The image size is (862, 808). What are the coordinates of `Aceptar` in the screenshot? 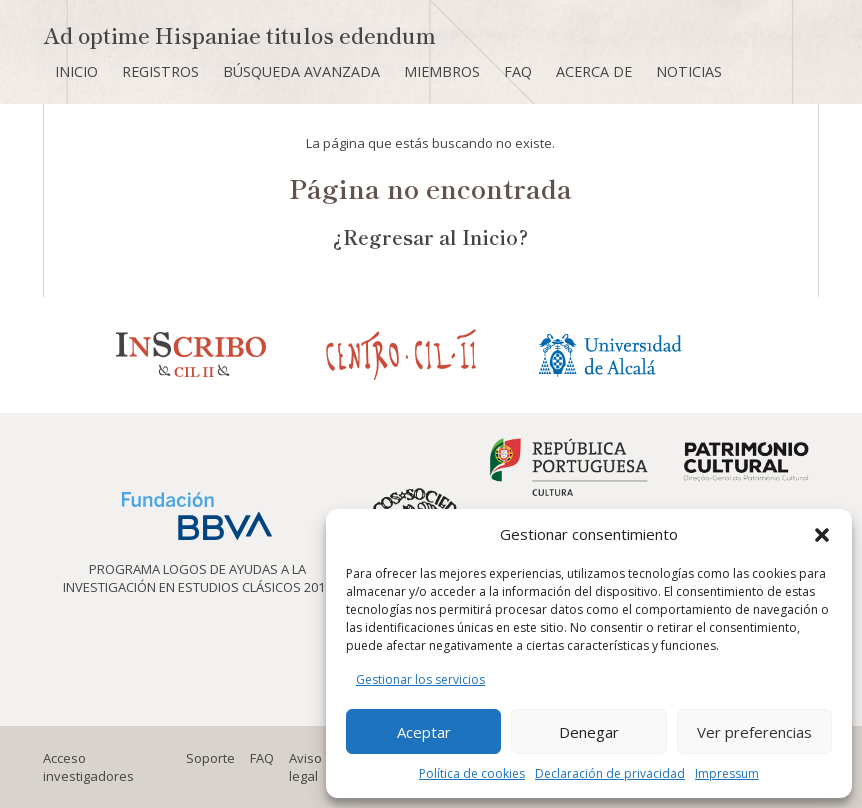 It's located at (424, 732).